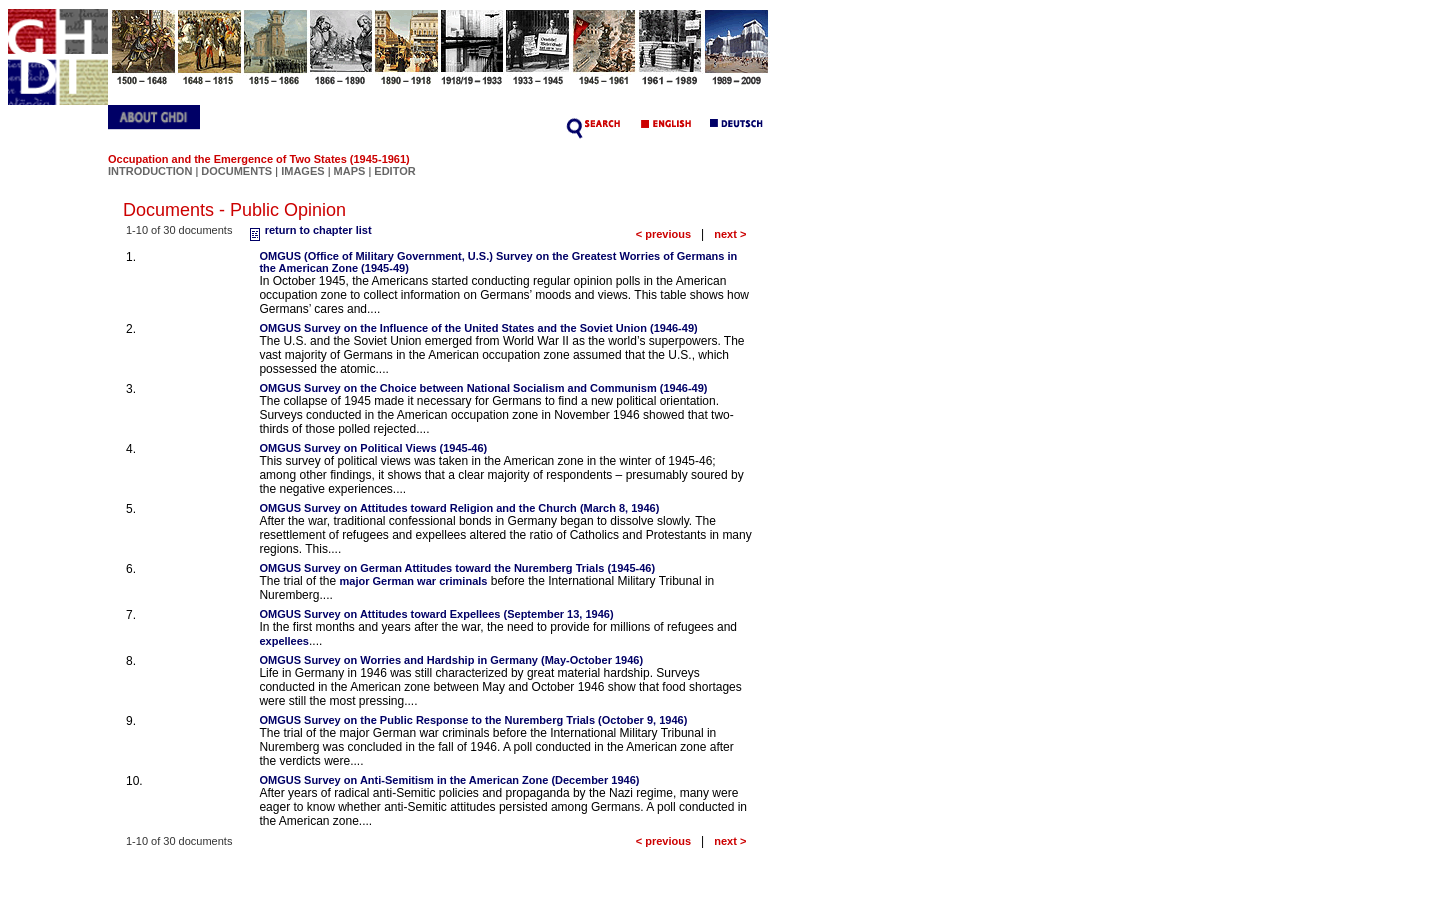  I want to click on EDITOR, so click(394, 171).